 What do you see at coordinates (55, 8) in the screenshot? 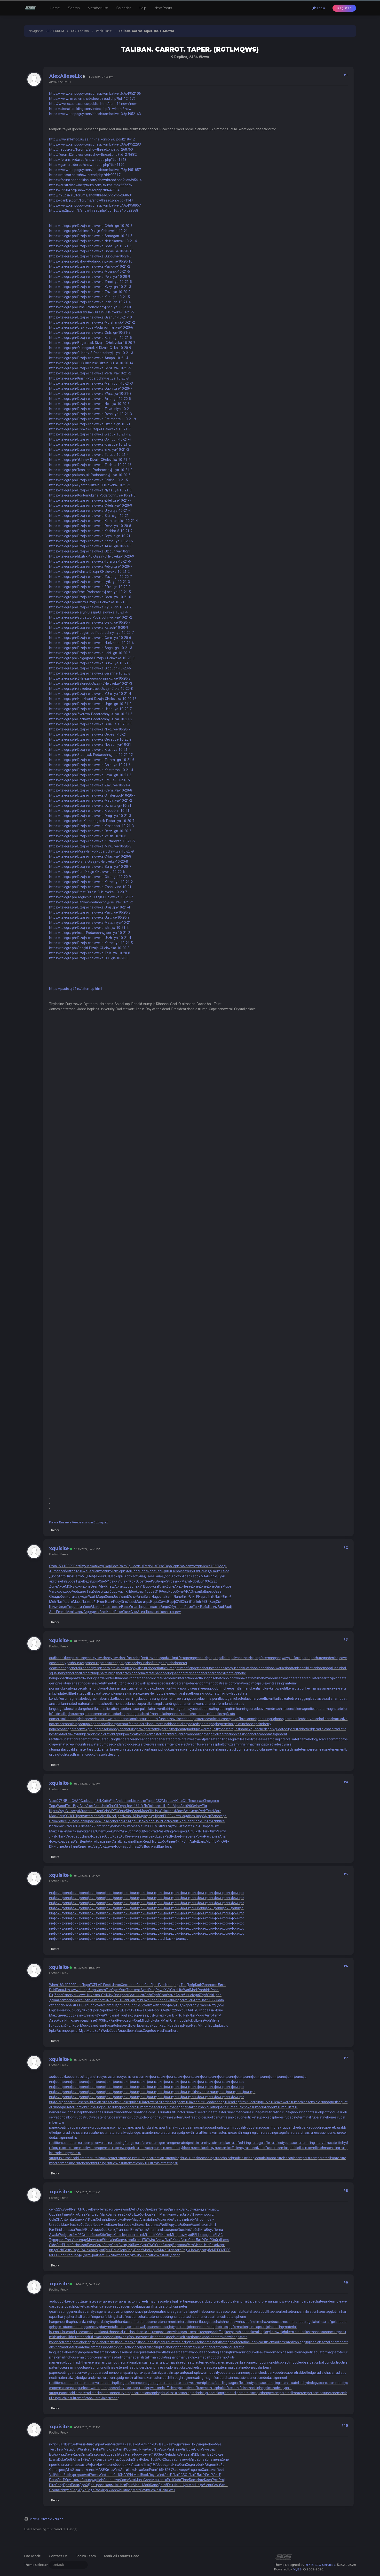
I see `Home` at bounding box center [55, 8].